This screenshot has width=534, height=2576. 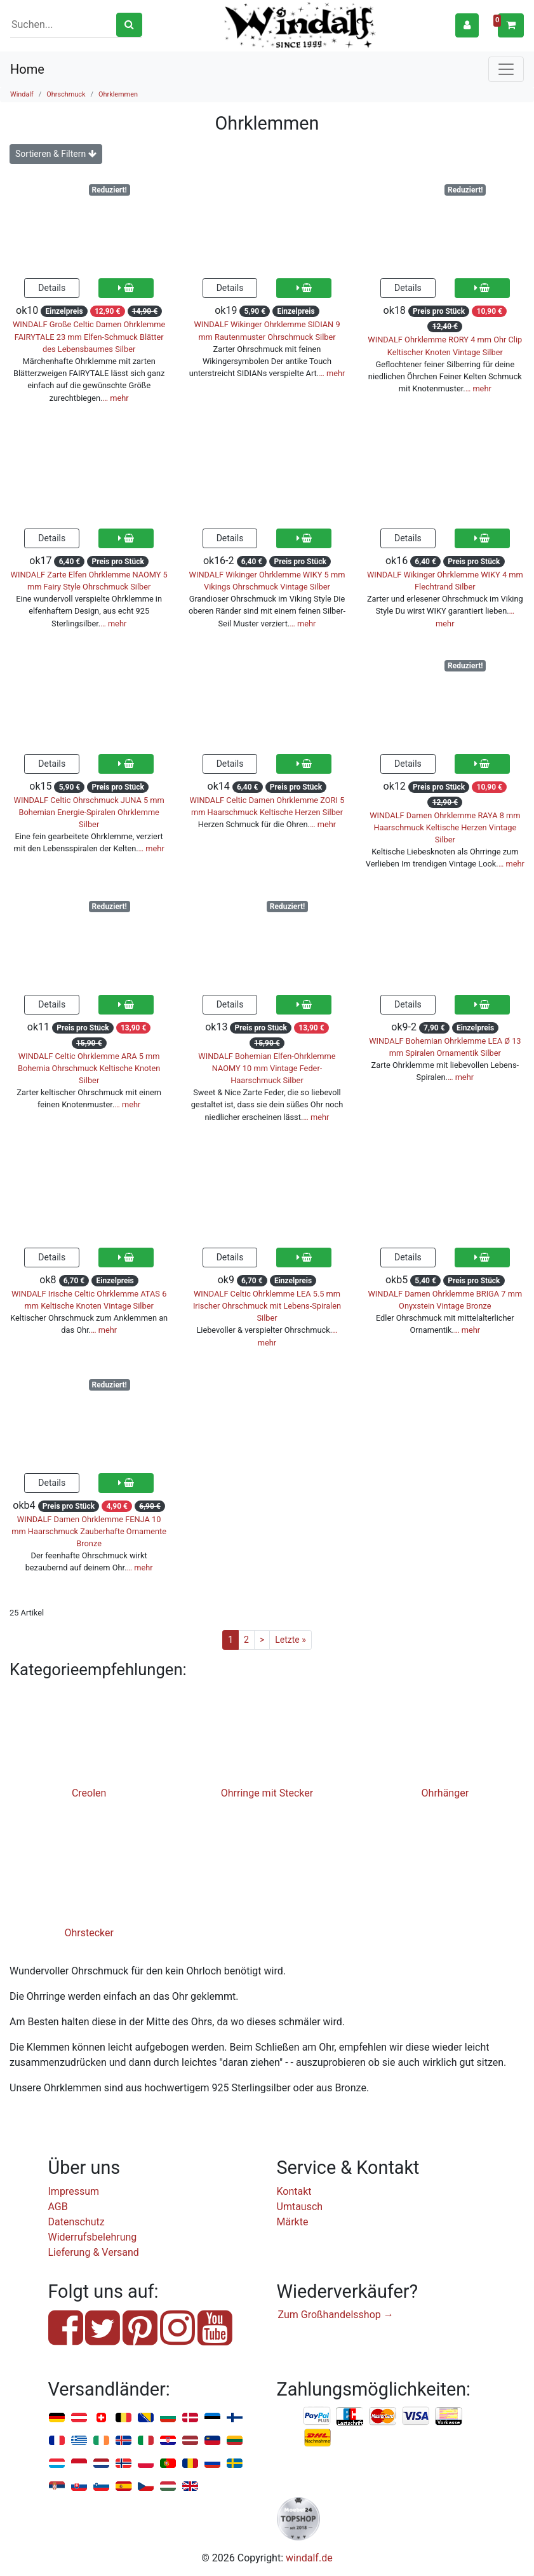 What do you see at coordinates (168, 2463) in the screenshot?
I see `Portugal` at bounding box center [168, 2463].